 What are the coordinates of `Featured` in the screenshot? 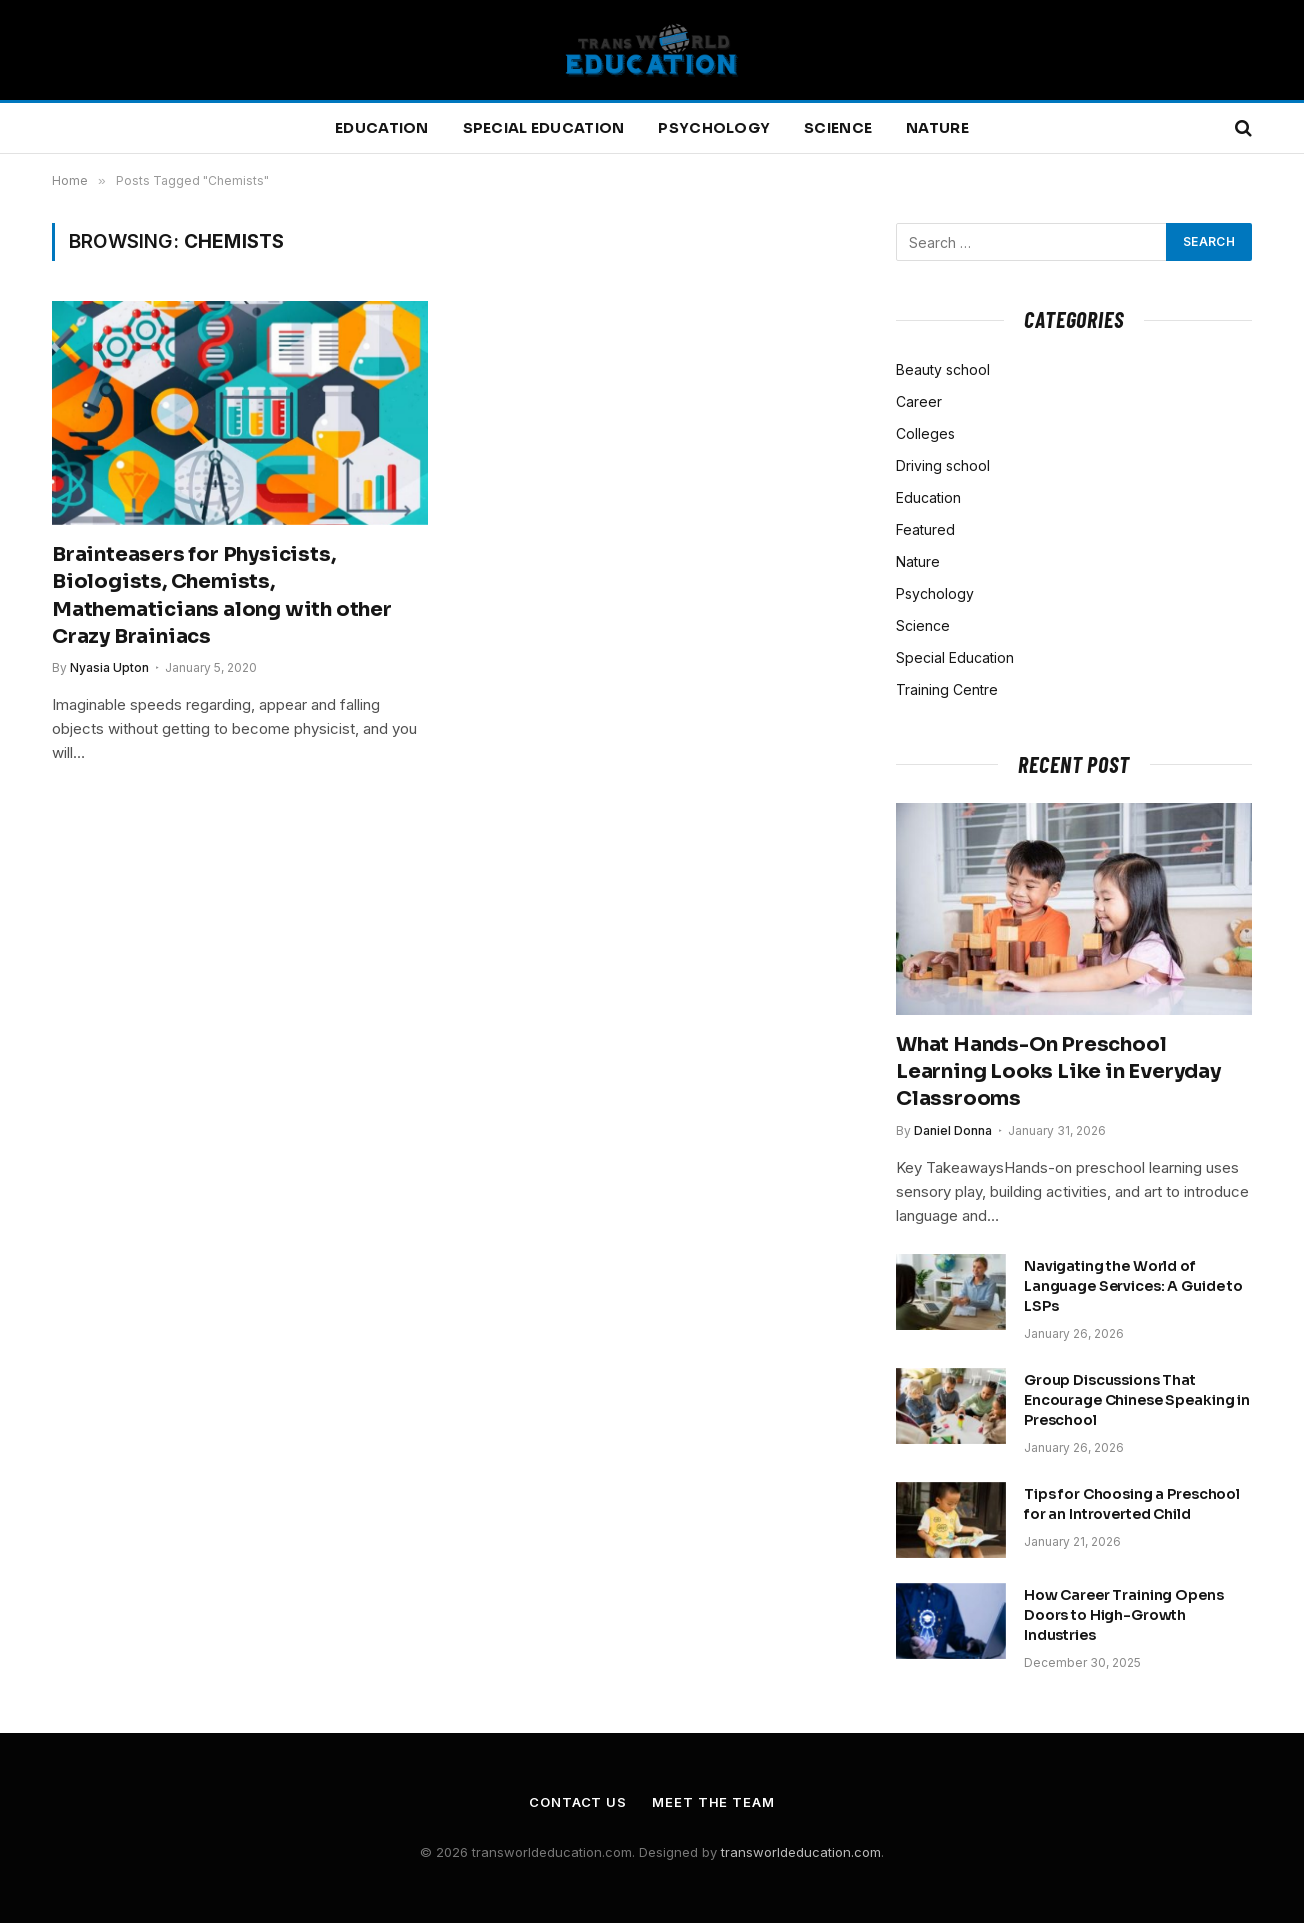 It's located at (925, 529).